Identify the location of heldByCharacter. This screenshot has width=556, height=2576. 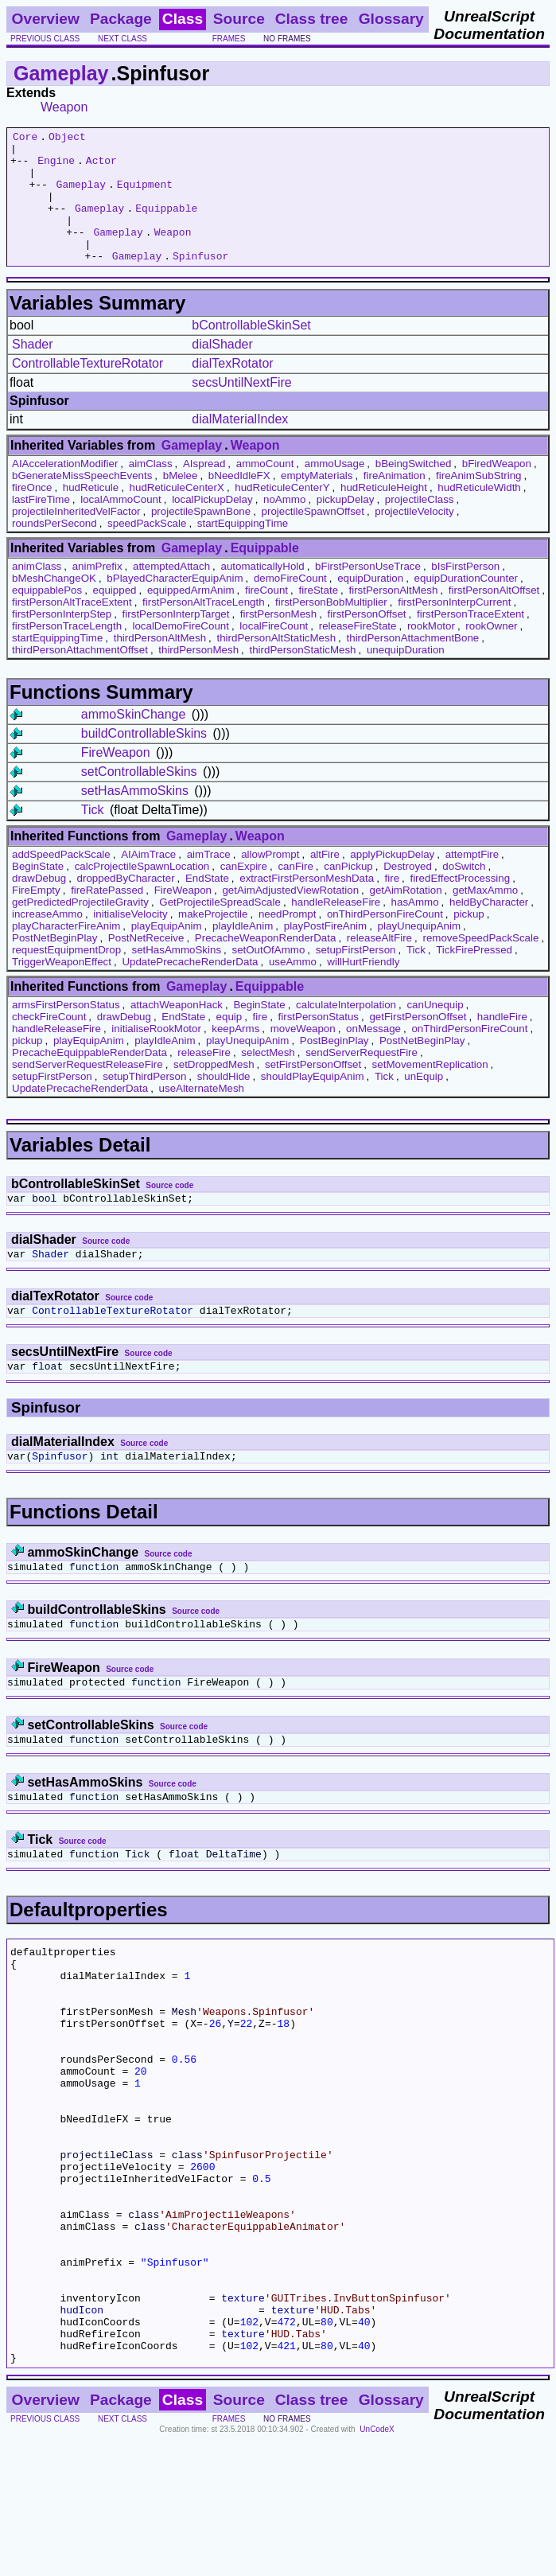
(488, 928).